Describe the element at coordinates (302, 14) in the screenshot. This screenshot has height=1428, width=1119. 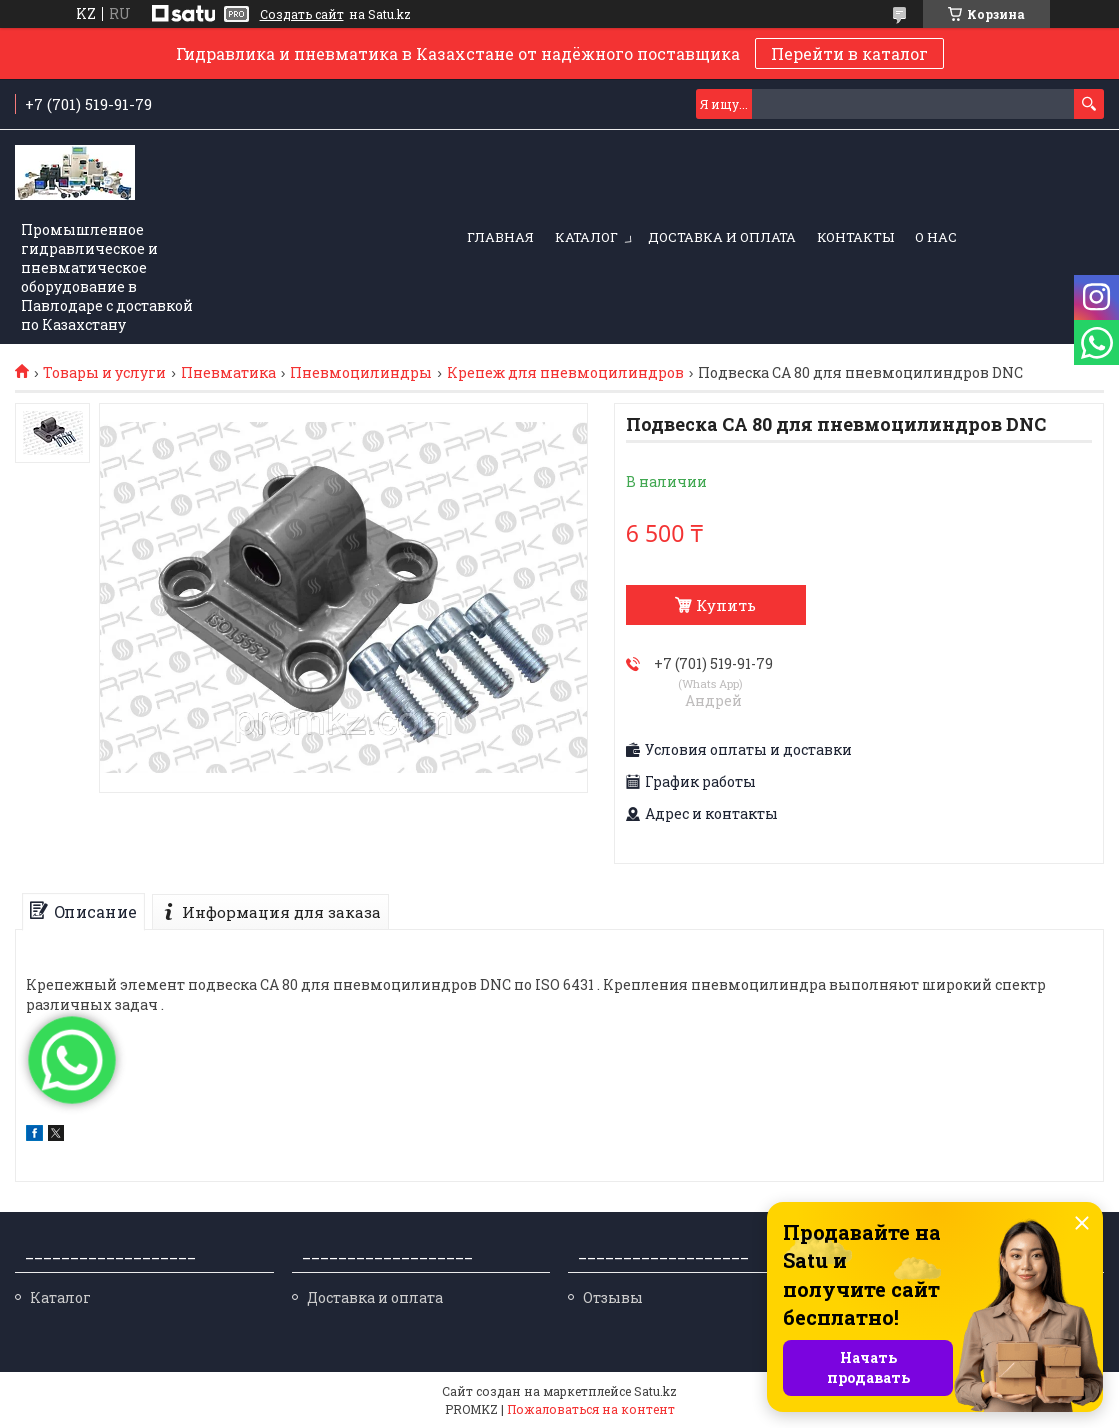
I see `Создать сайт` at that location.